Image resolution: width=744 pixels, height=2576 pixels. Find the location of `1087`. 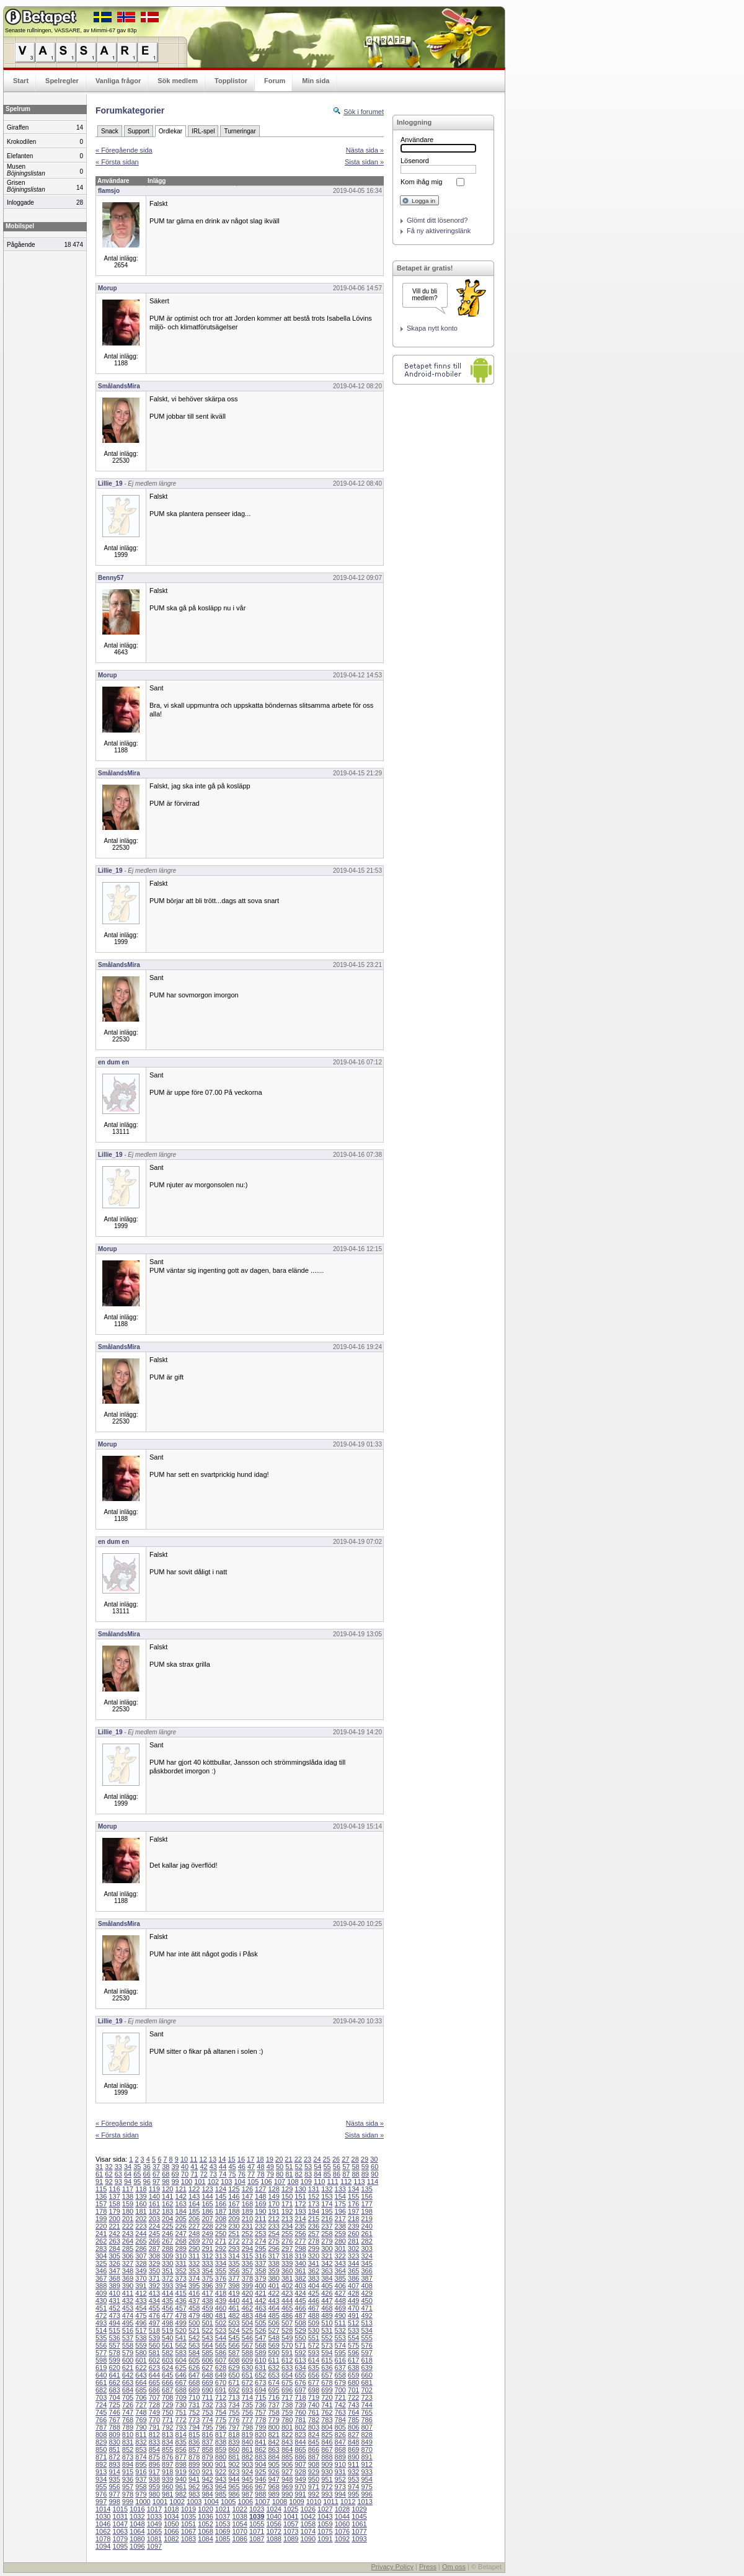

1087 is located at coordinates (256, 2539).